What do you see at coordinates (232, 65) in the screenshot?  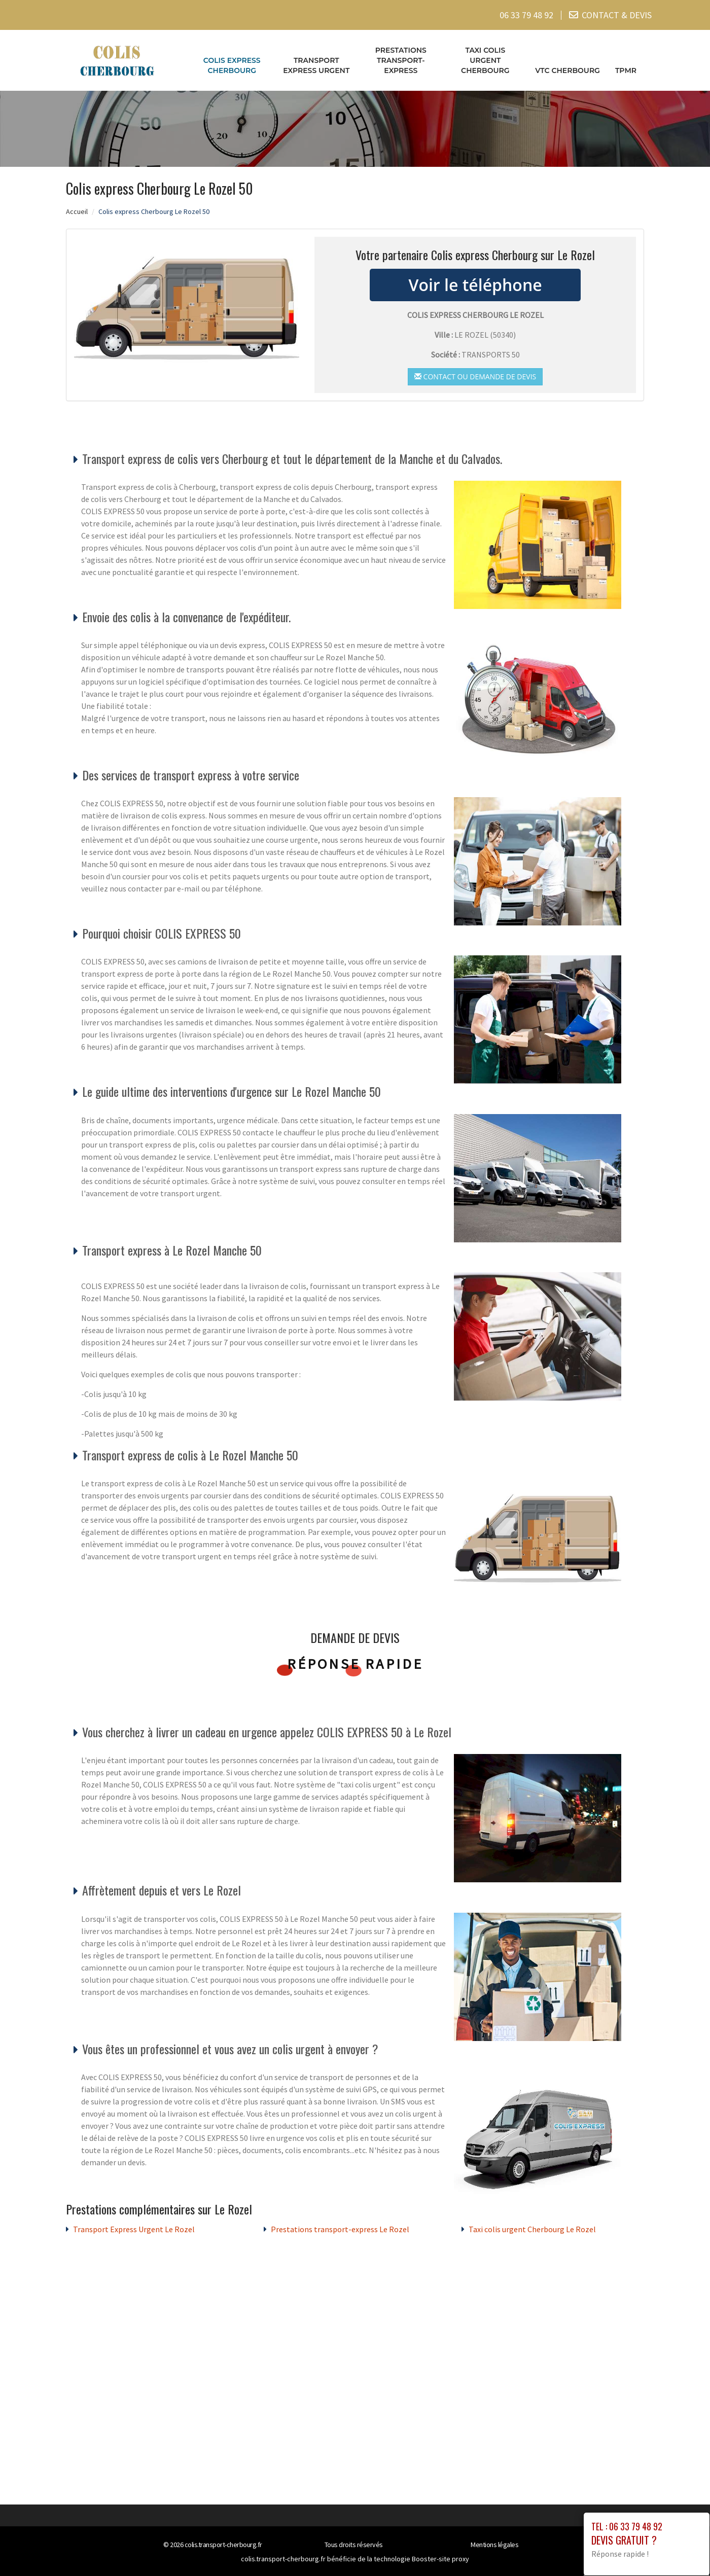 I see `Colis express Cherbourg` at bounding box center [232, 65].